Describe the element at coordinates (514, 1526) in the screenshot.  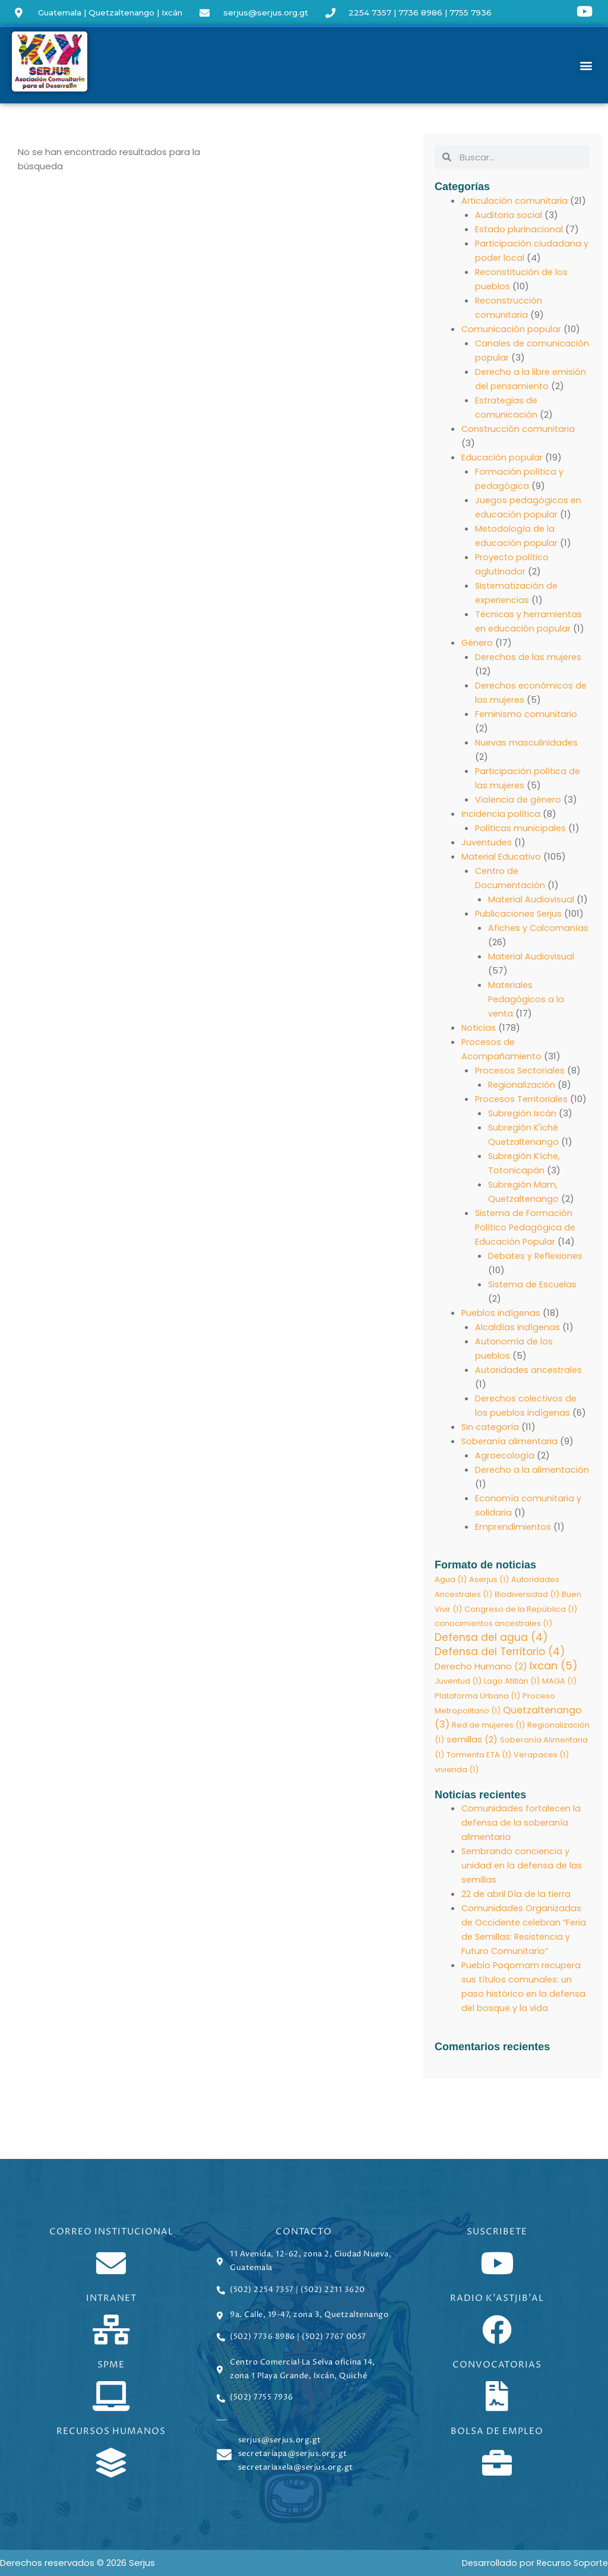
I see `Emprendimientos` at that location.